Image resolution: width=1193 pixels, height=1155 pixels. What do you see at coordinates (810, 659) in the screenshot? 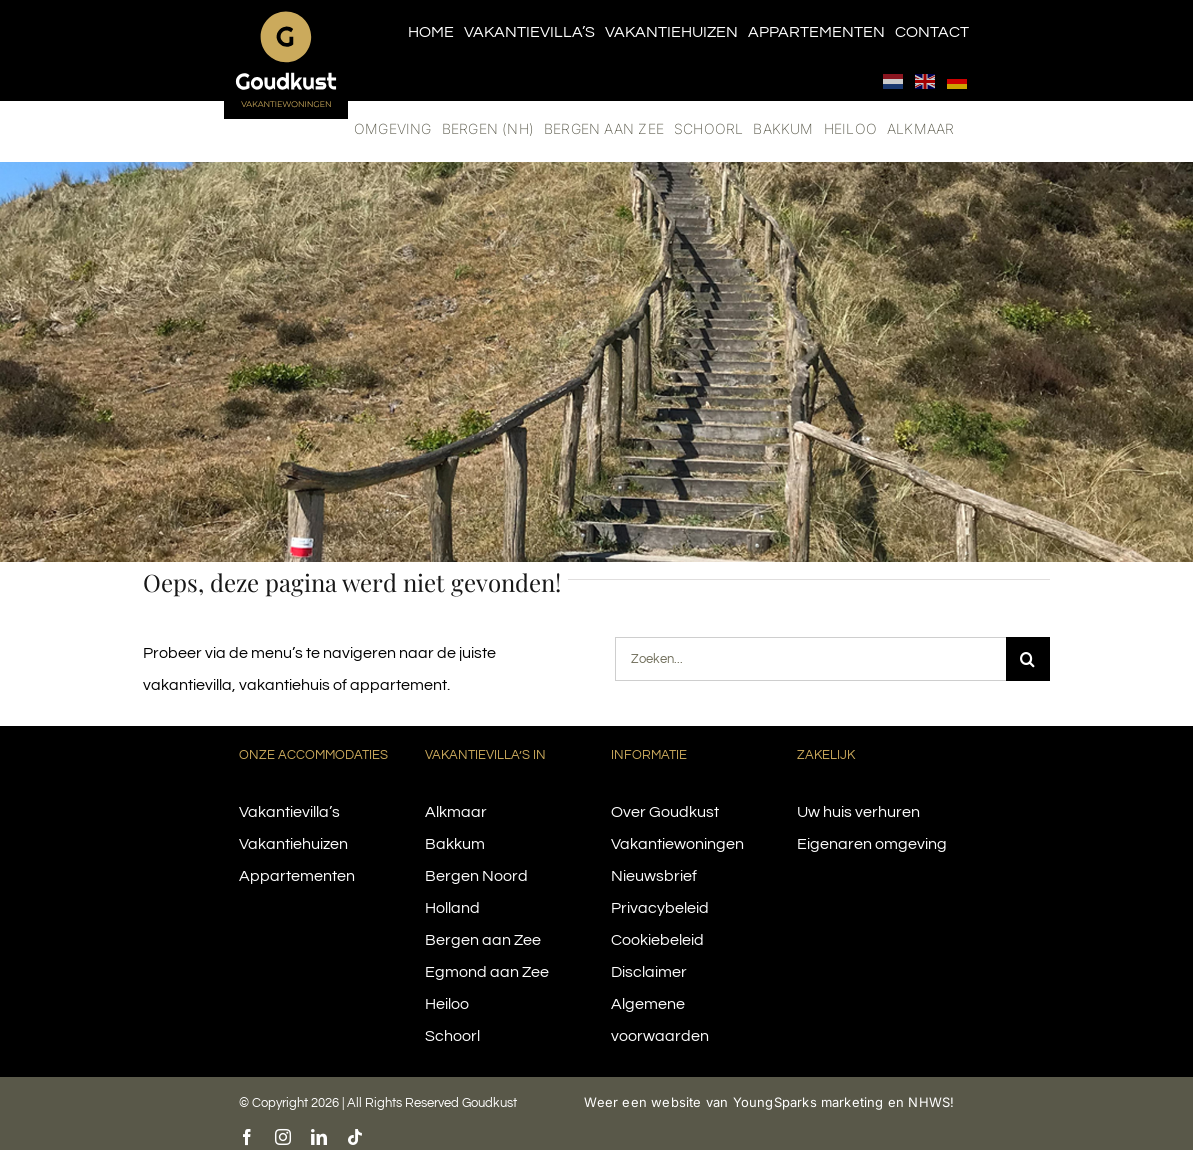
I see `[Zoeken...]` at bounding box center [810, 659].